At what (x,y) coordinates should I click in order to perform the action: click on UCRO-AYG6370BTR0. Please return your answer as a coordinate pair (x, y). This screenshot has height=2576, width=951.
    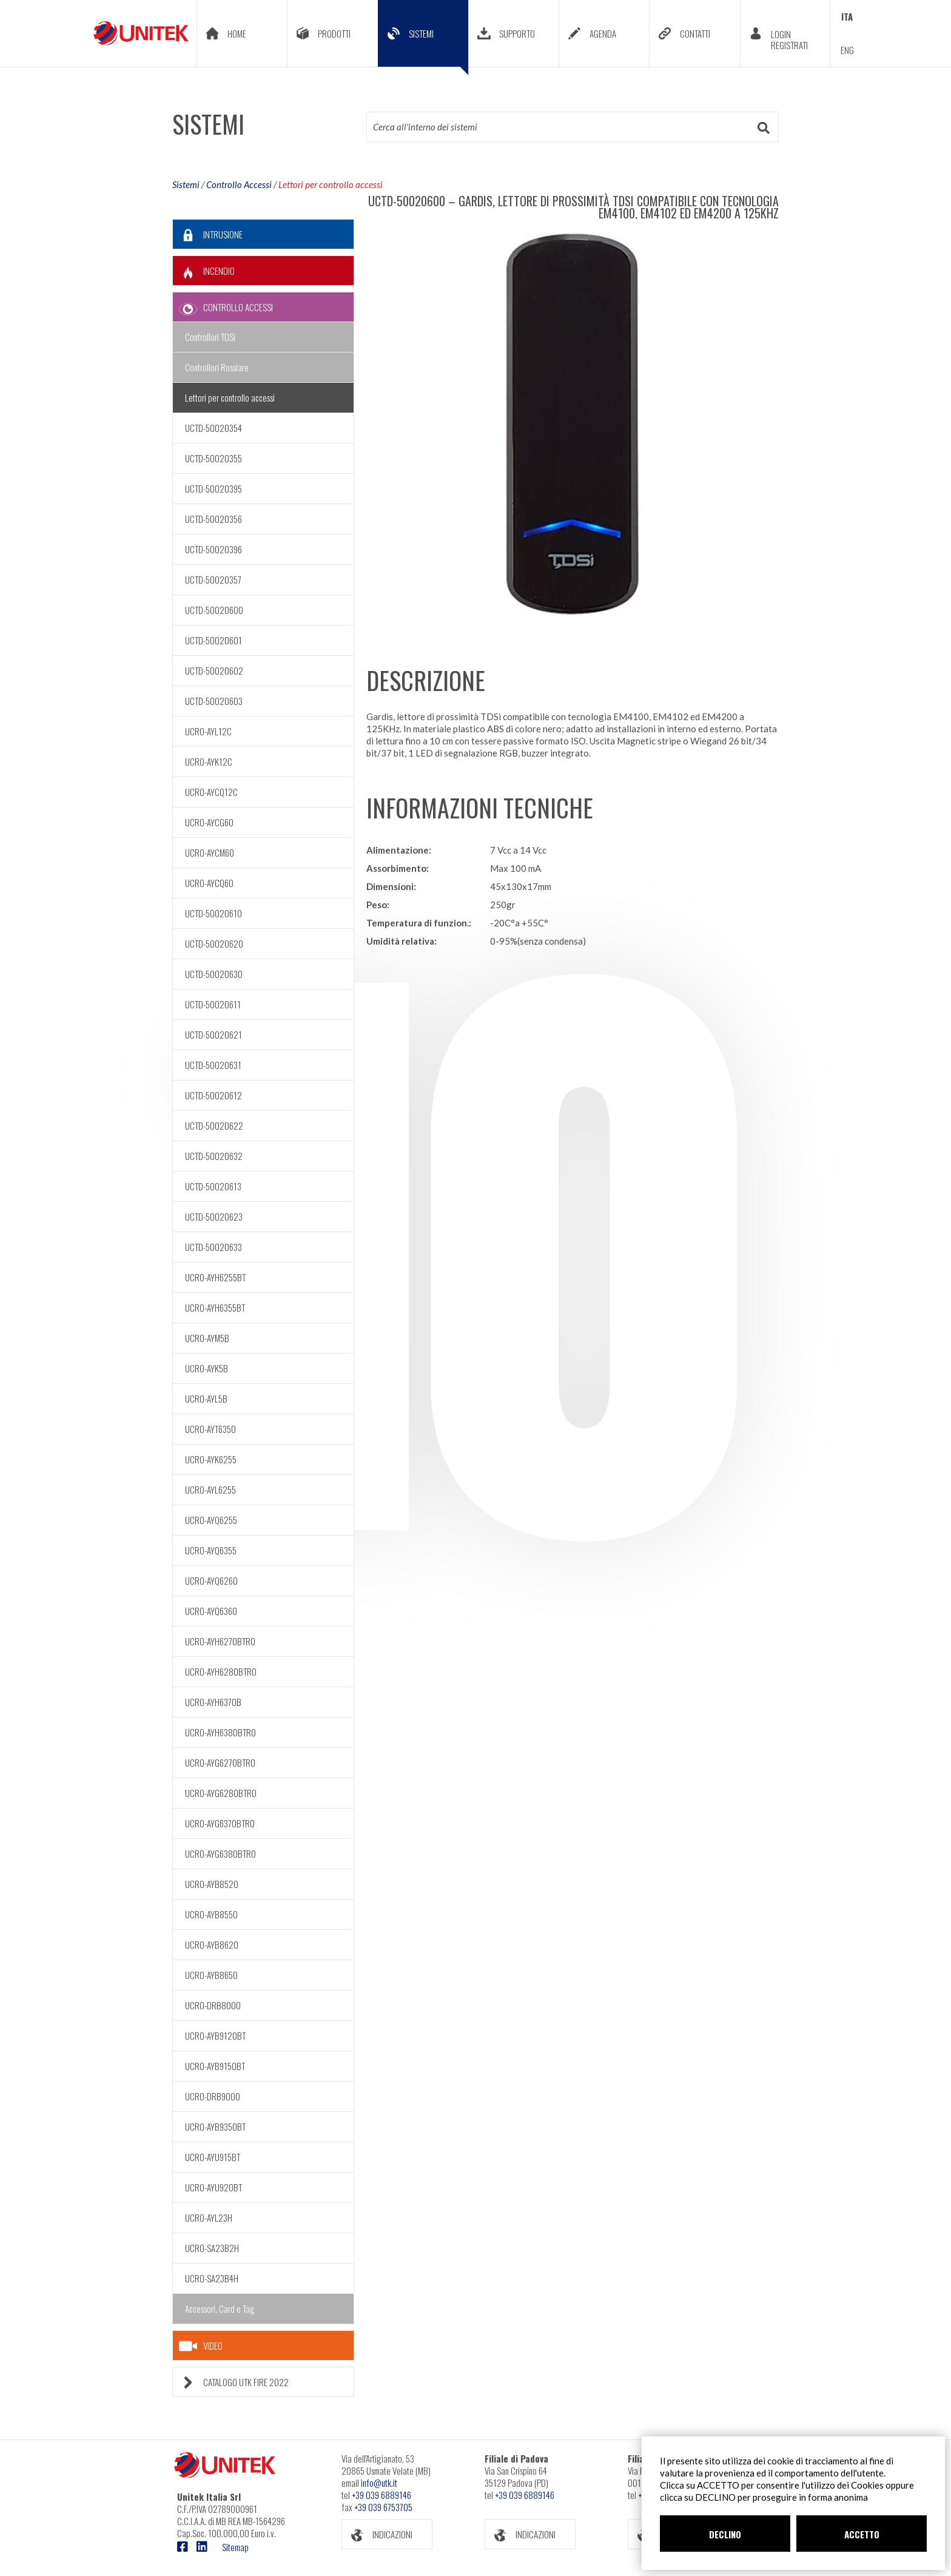
    Looking at the image, I should click on (220, 1823).